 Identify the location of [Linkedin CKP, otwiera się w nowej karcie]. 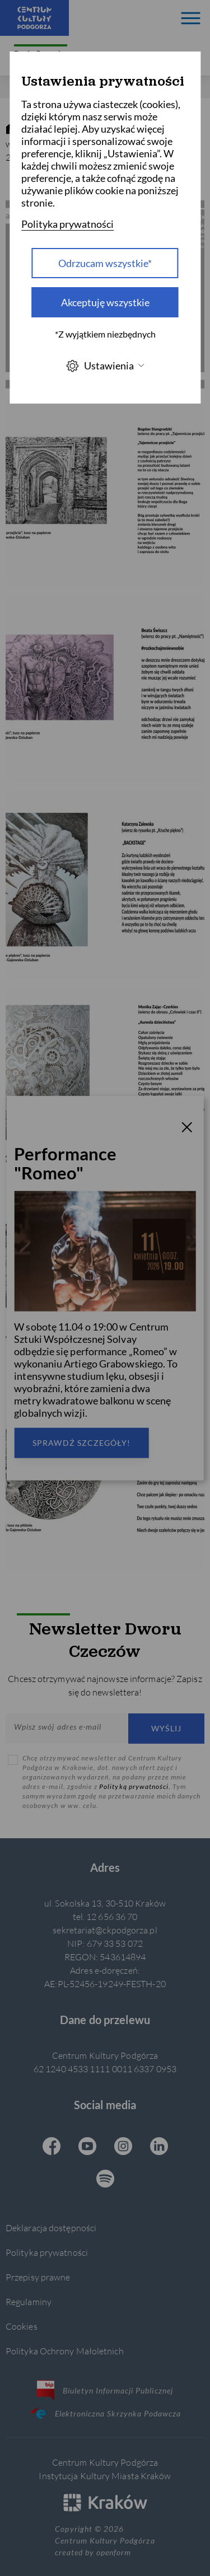
(159, 2147).